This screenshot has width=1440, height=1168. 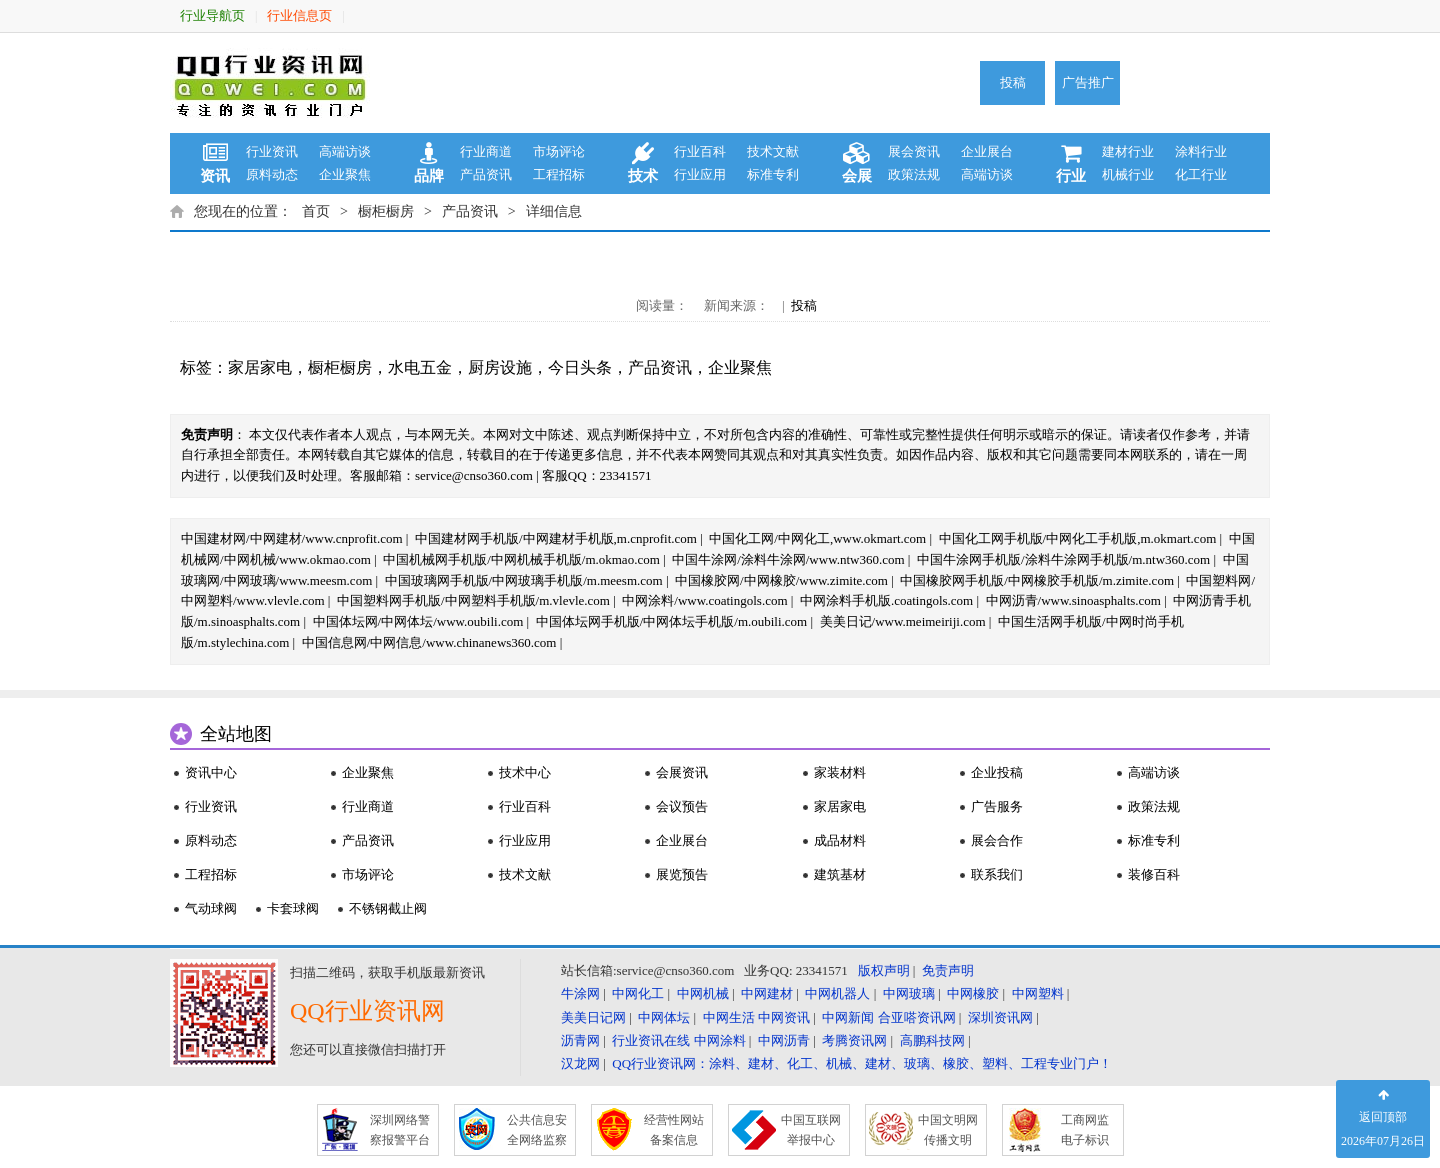 What do you see at coordinates (580, 993) in the screenshot?
I see `牛涂网` at bounding box center [580, 993].